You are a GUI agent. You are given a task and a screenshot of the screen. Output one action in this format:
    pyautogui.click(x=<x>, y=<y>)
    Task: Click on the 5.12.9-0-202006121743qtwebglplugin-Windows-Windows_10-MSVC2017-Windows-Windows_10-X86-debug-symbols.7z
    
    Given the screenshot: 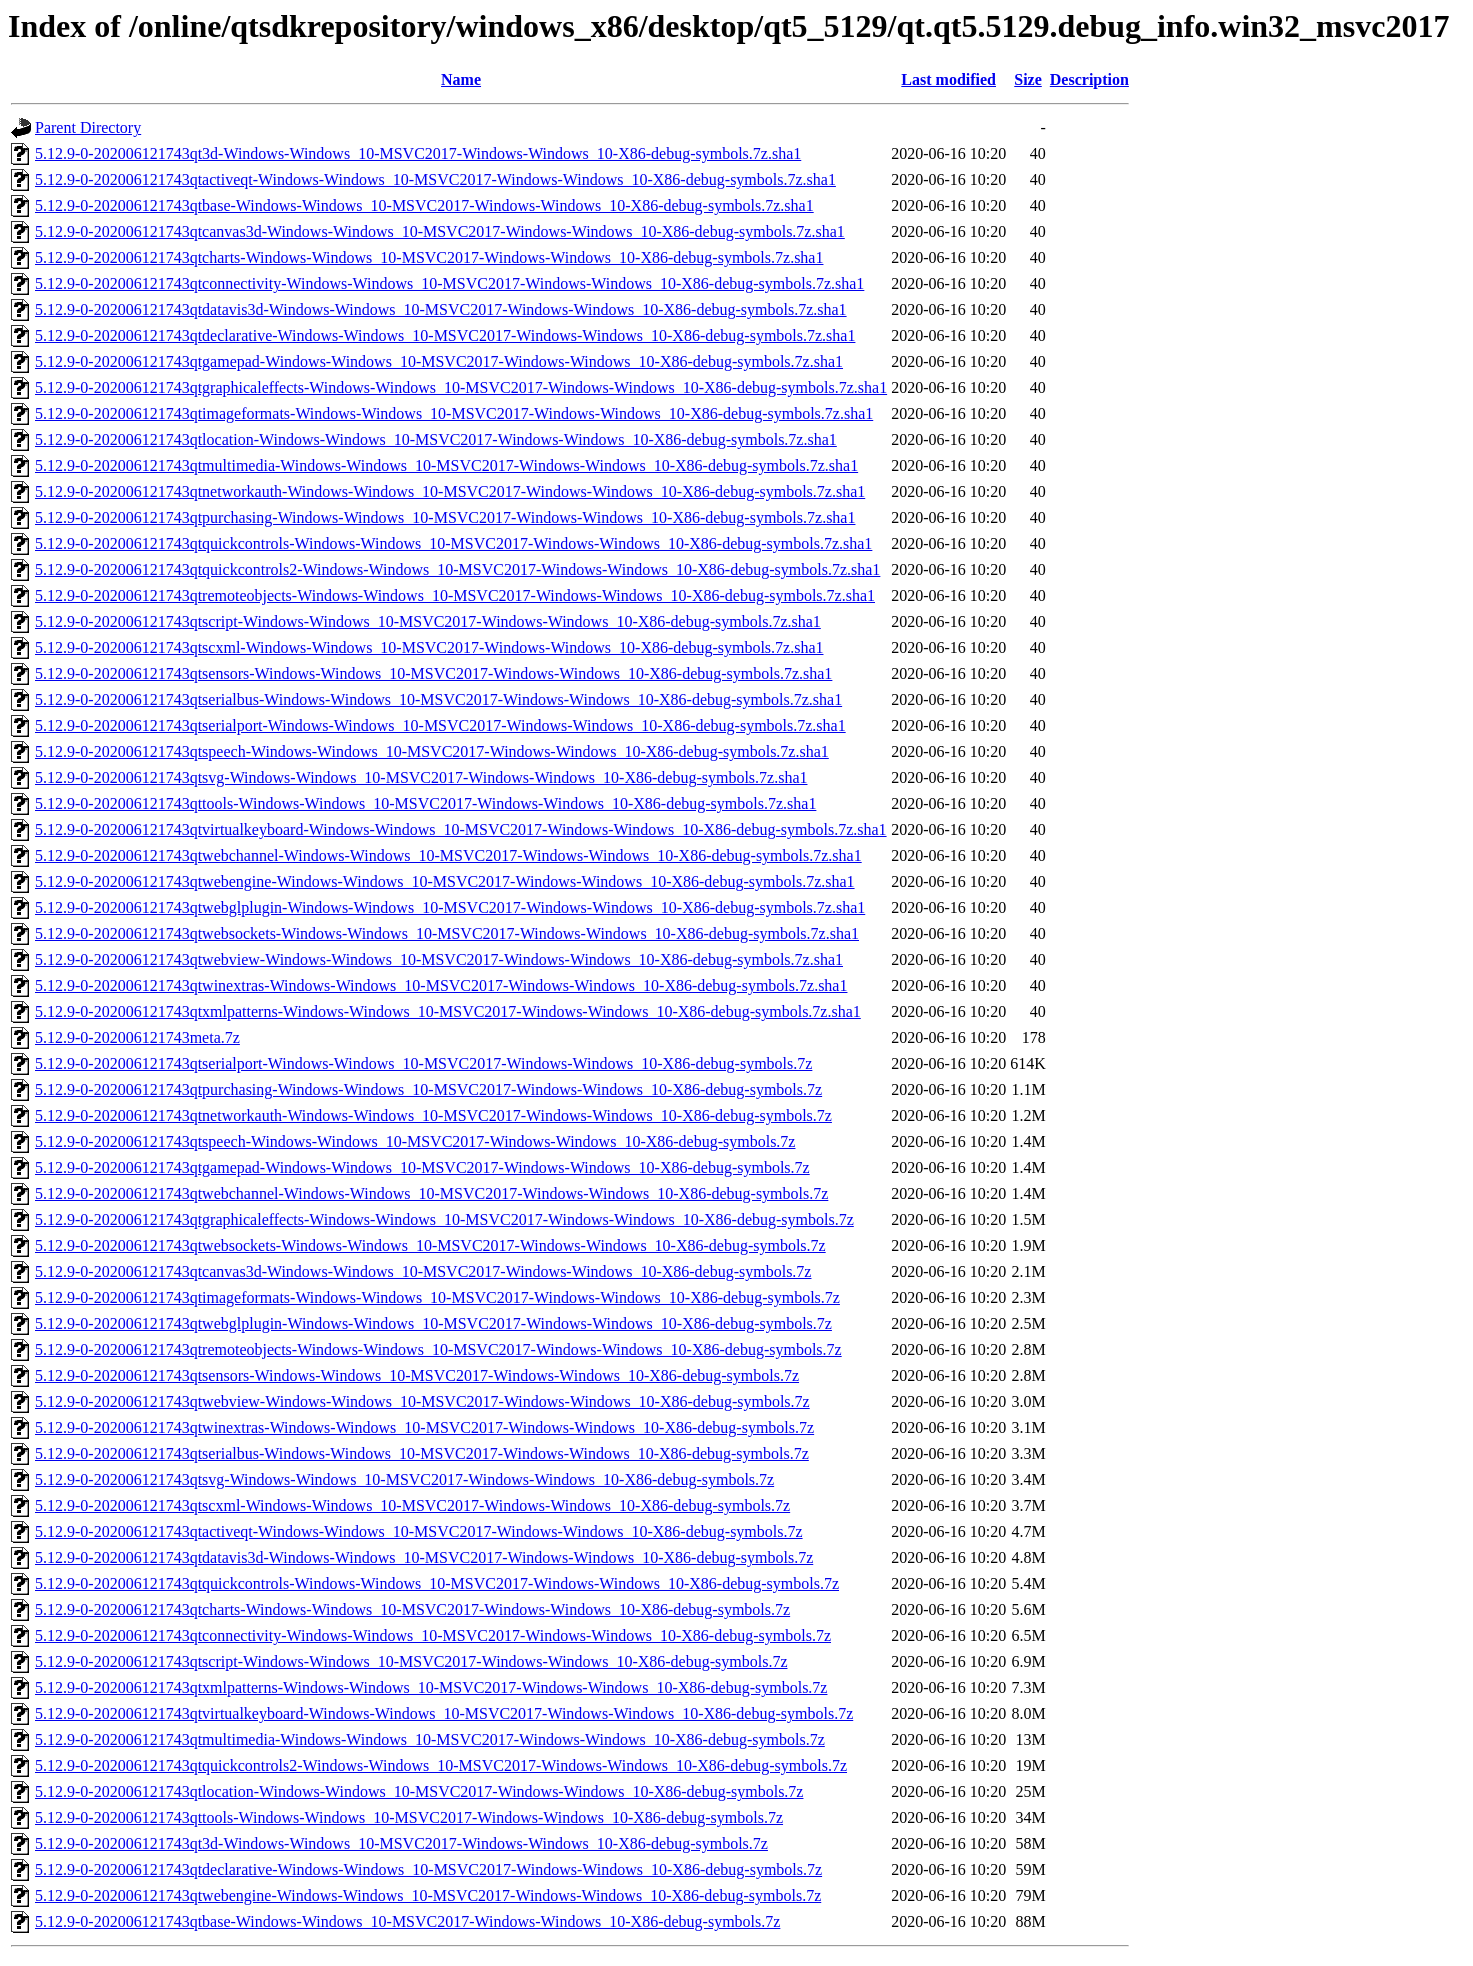 What is the action you would take?
    pyautogui.click(x=433, y=1323)
    